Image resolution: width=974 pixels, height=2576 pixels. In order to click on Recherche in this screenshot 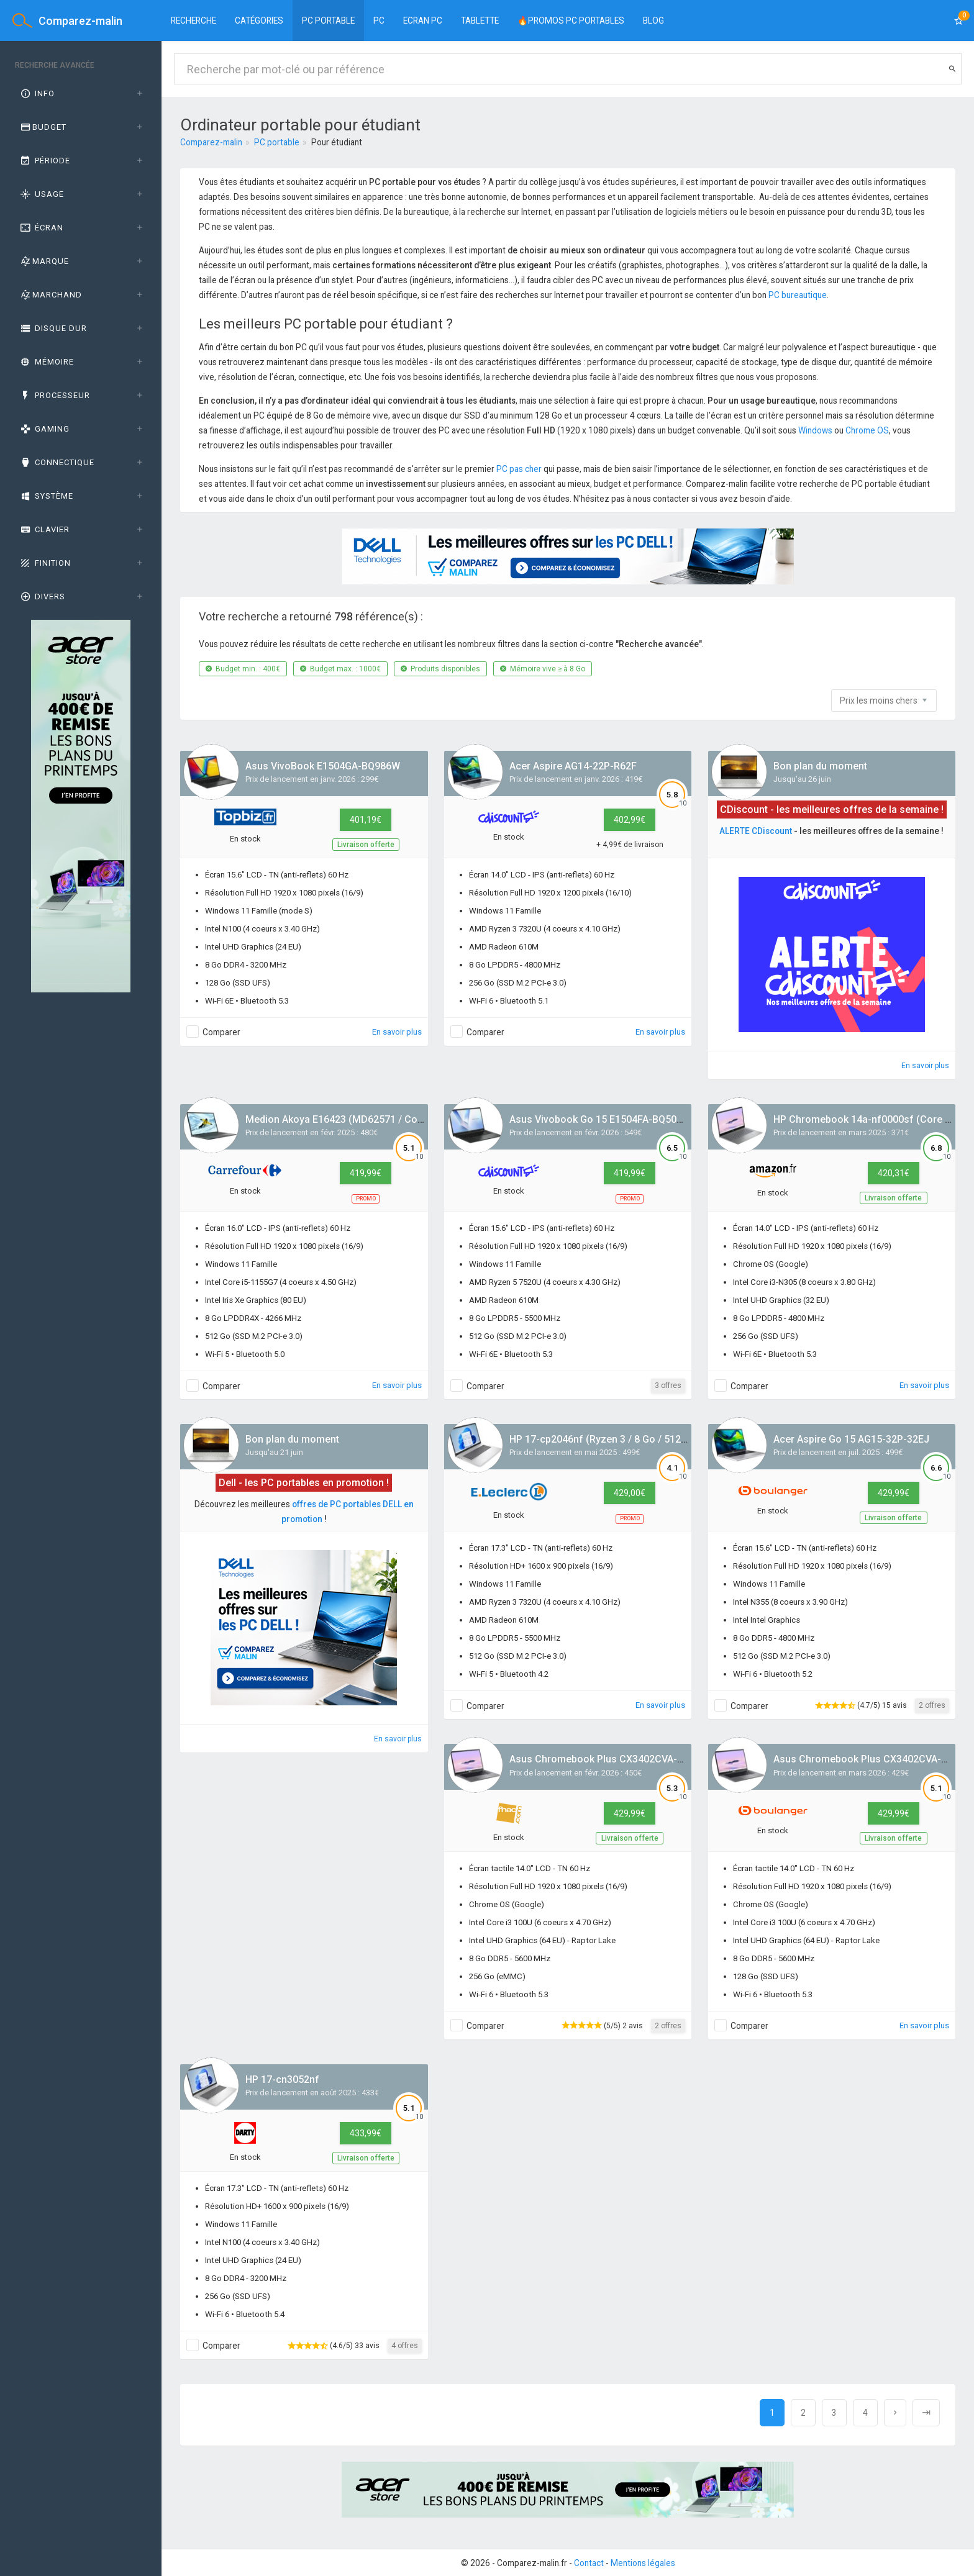, I will do `click(193, 20)`.